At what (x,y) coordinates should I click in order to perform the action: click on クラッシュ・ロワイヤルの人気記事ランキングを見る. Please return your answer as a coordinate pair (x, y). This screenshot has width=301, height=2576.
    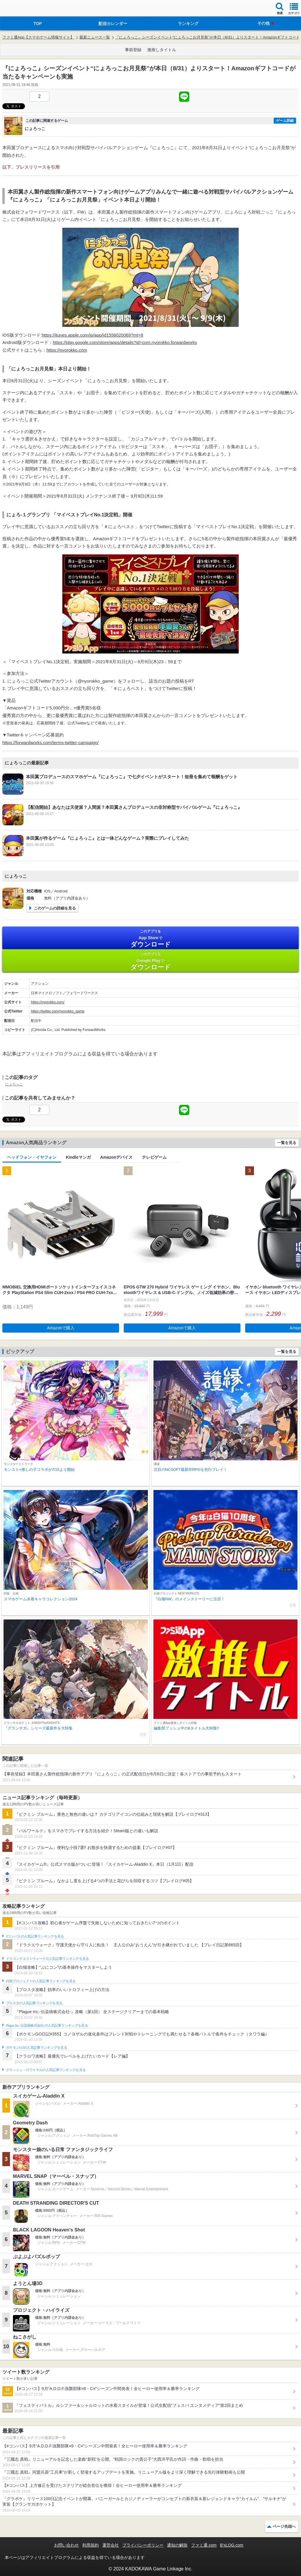
    Looking at the image, I should click on (46, 2070).